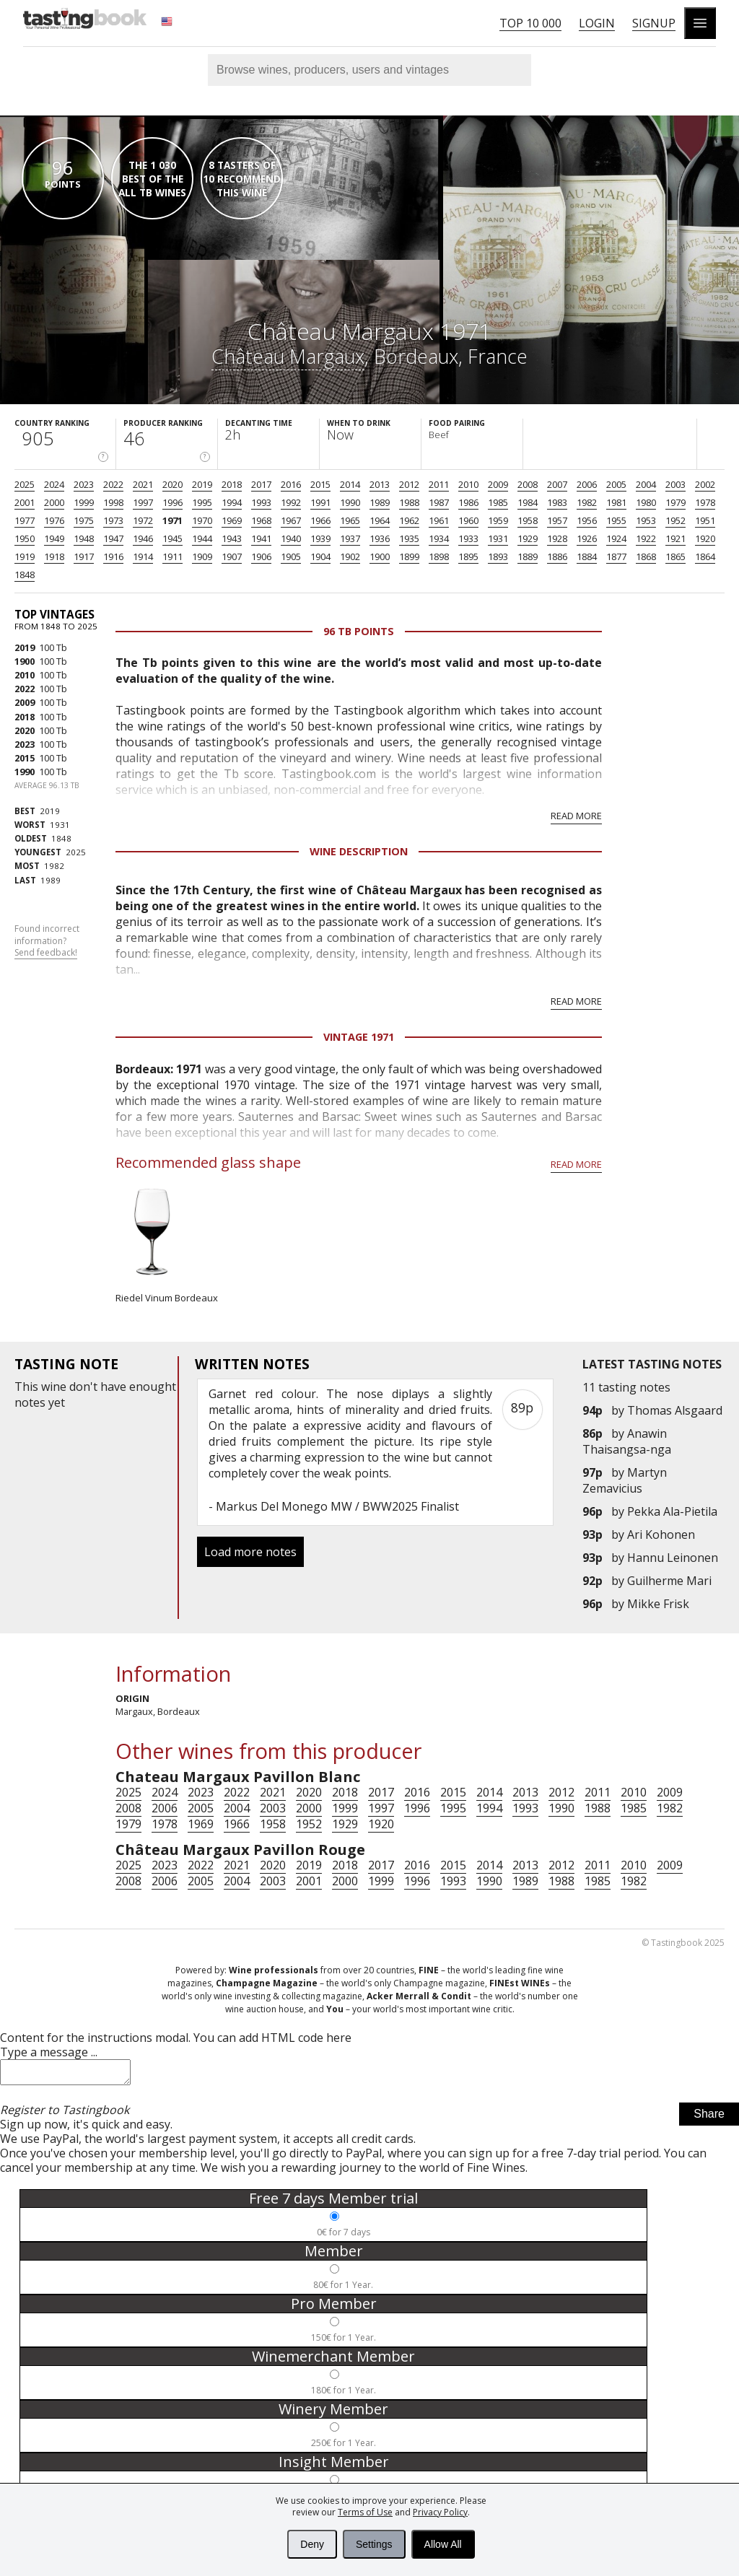  Describe the element at coordinates (172, 556) in the screenshot. I see `1911` at that location.